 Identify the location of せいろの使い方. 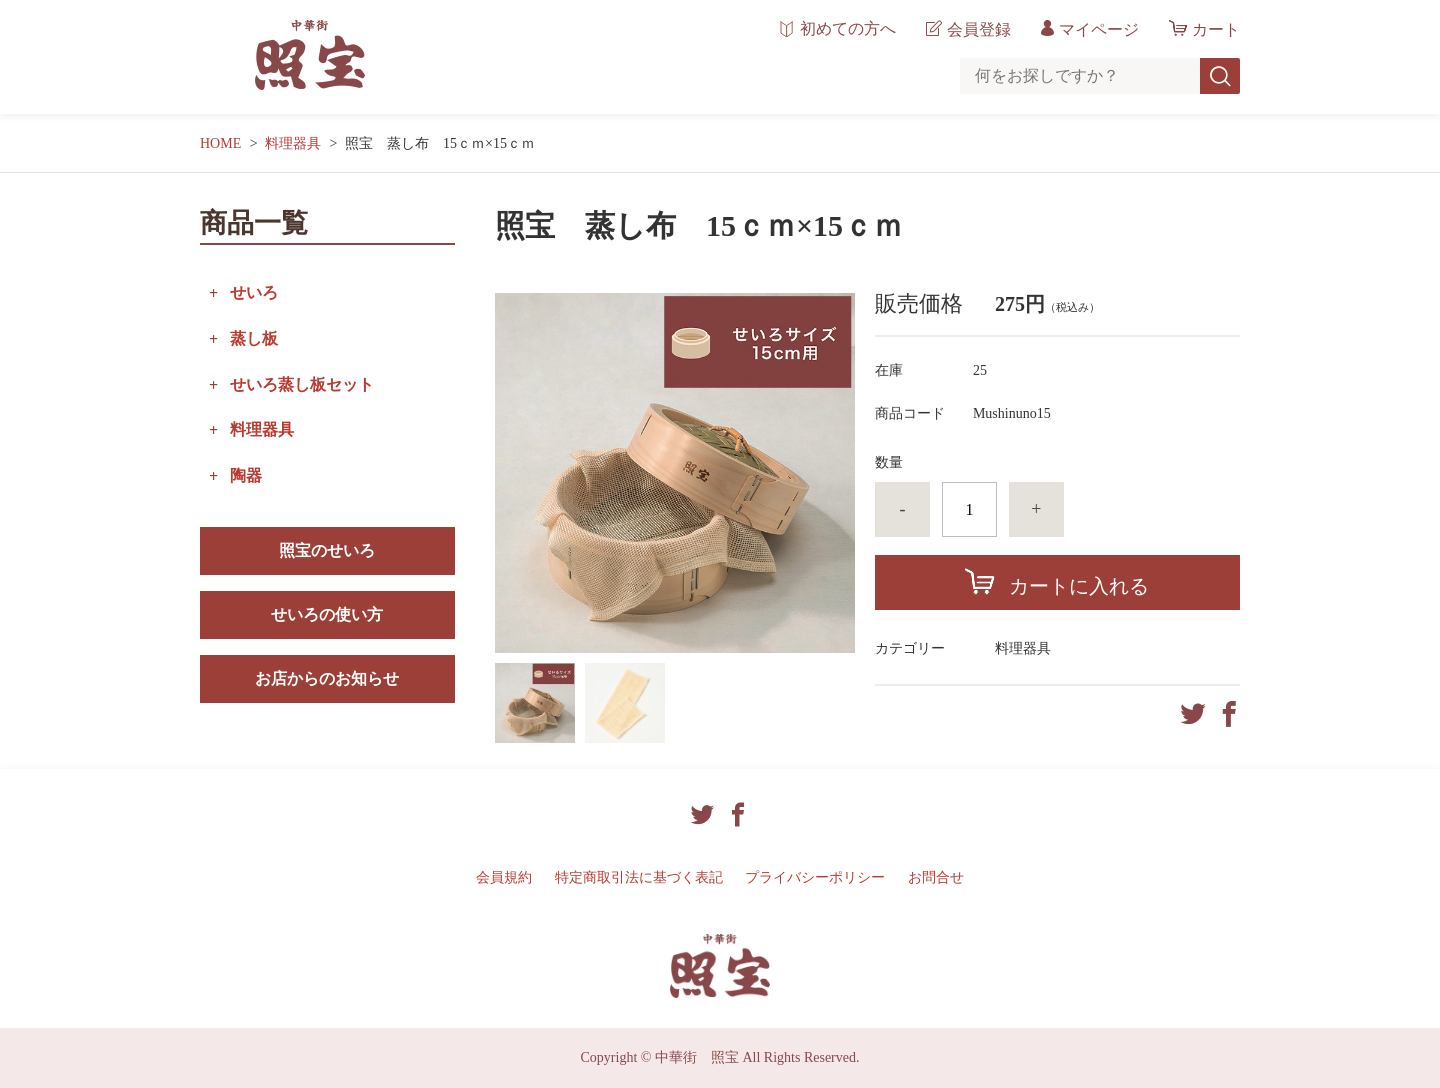
(327, 614).